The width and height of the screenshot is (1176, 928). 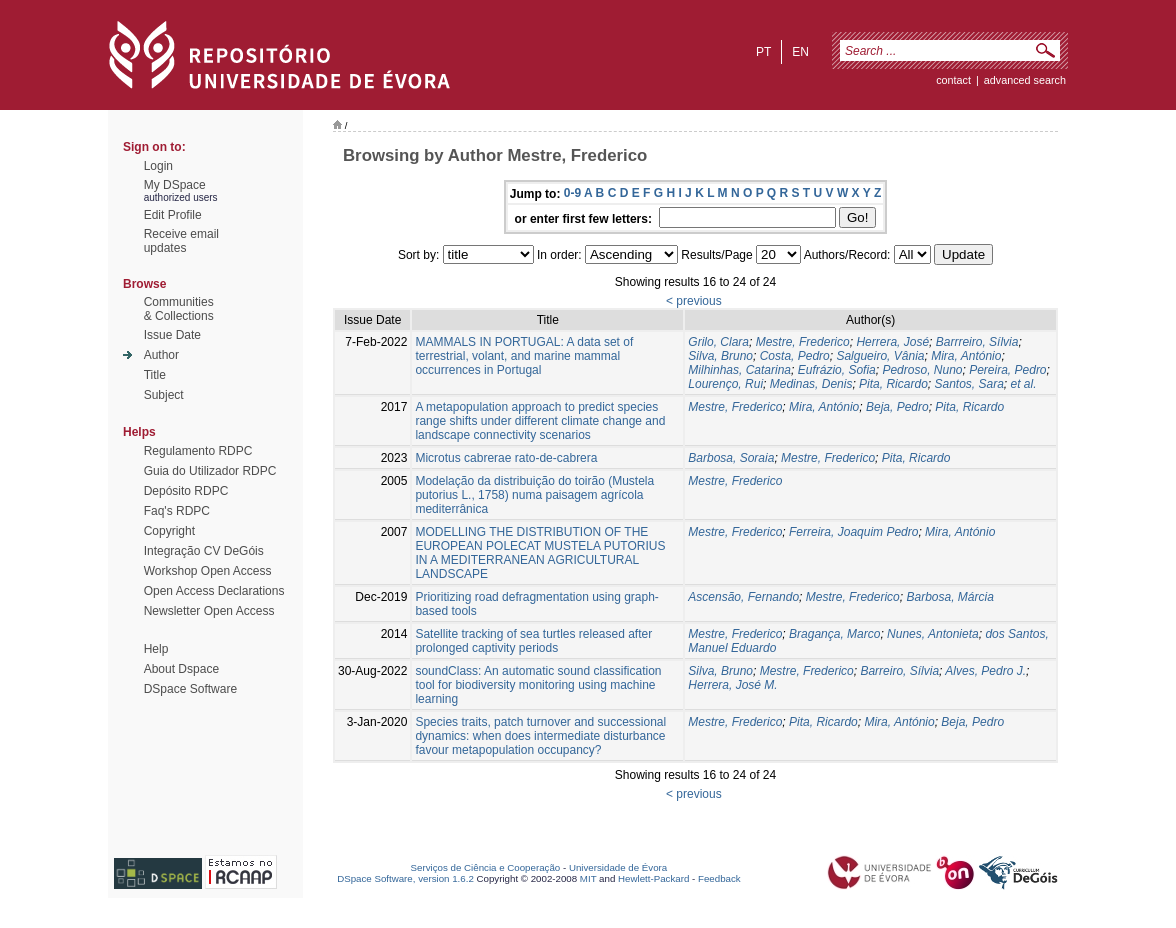 I want to click on Barreiro, Sílvia, so click(x=899, y=671).